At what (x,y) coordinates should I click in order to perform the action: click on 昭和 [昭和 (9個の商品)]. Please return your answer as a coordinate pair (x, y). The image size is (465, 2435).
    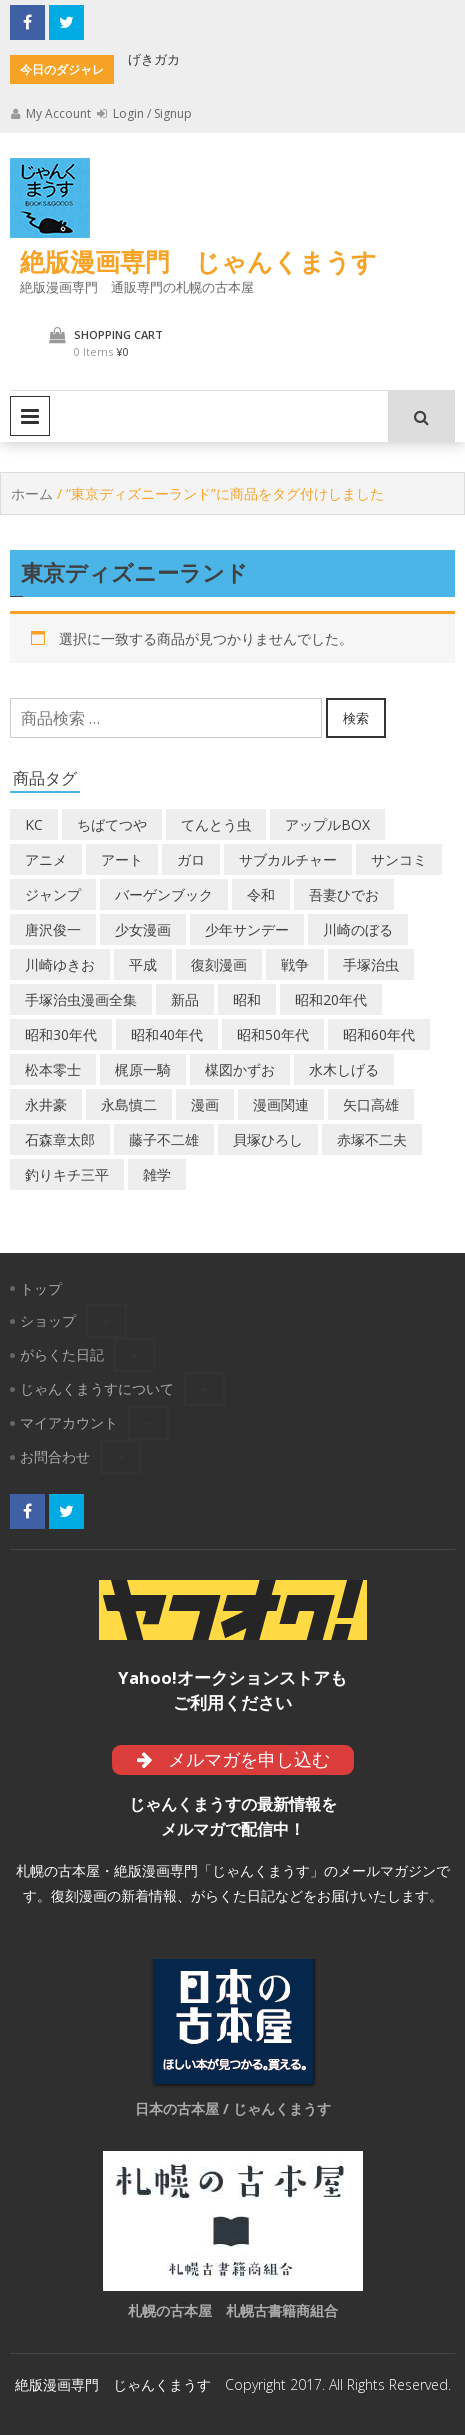
    Looking at the image, I should click on (247, 999).